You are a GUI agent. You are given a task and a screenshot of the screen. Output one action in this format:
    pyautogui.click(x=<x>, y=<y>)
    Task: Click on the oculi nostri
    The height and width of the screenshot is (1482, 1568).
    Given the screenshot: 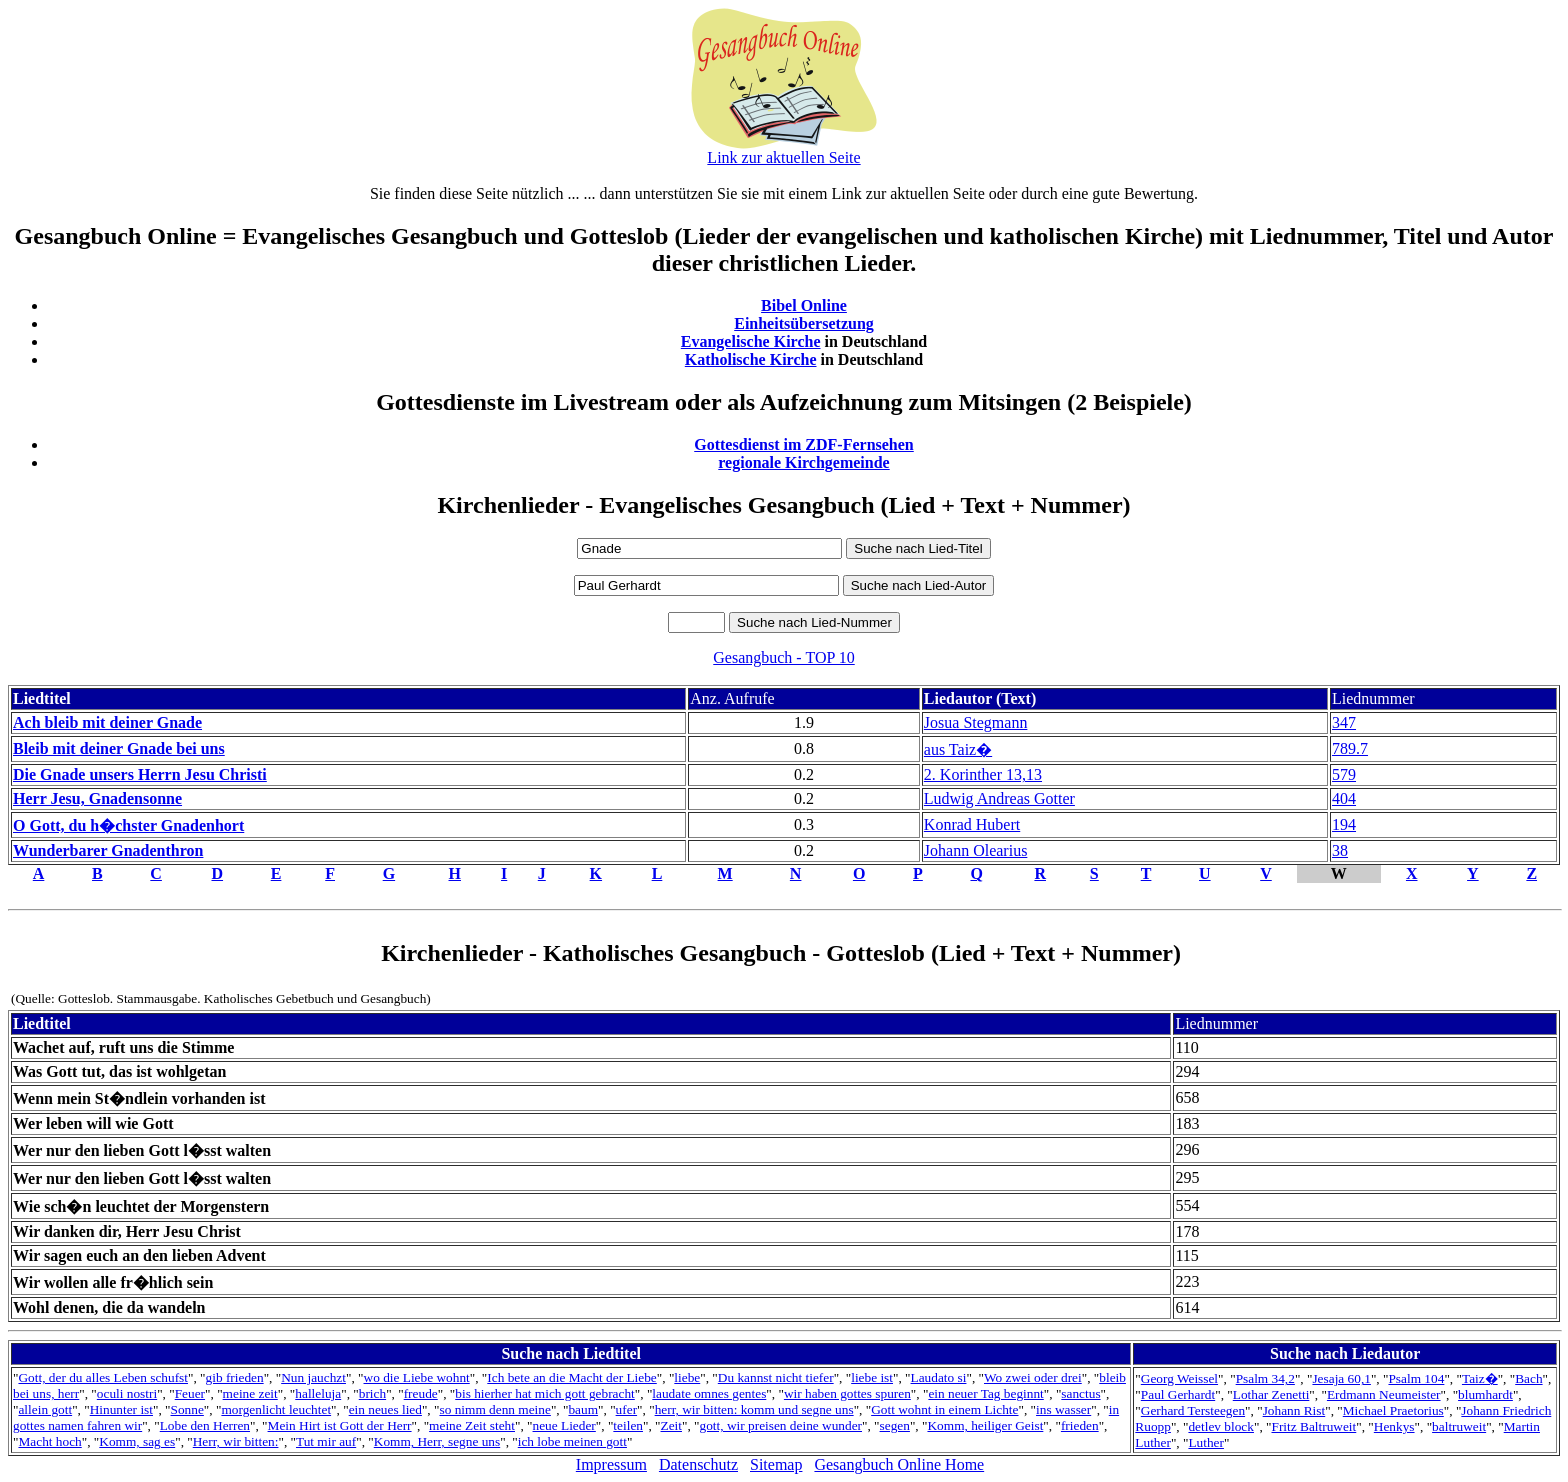 What is the action you would take?
    pyautogui.click(x=127, y=1393)
    